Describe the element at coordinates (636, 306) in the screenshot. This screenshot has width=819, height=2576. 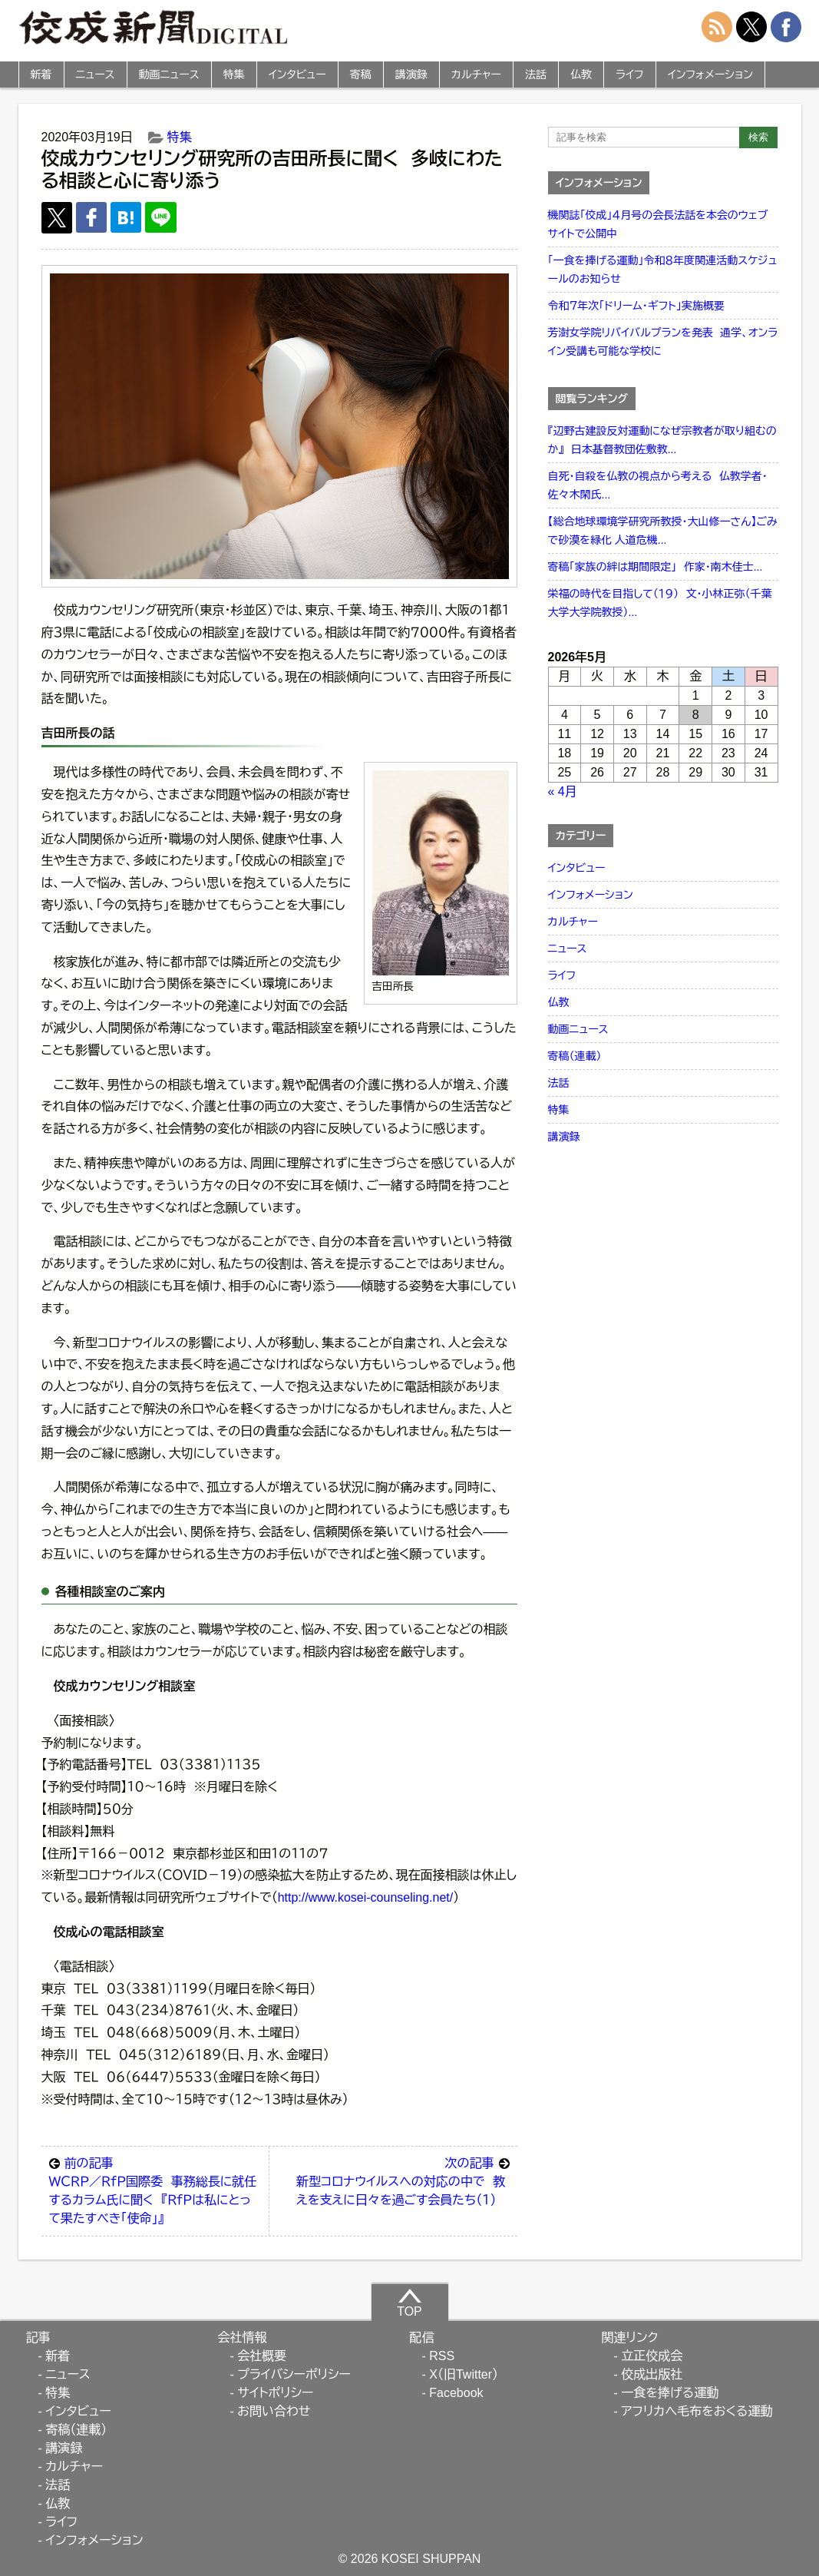
I see `令和７年次「ドリーム・ギフト」実施概要` at that location.